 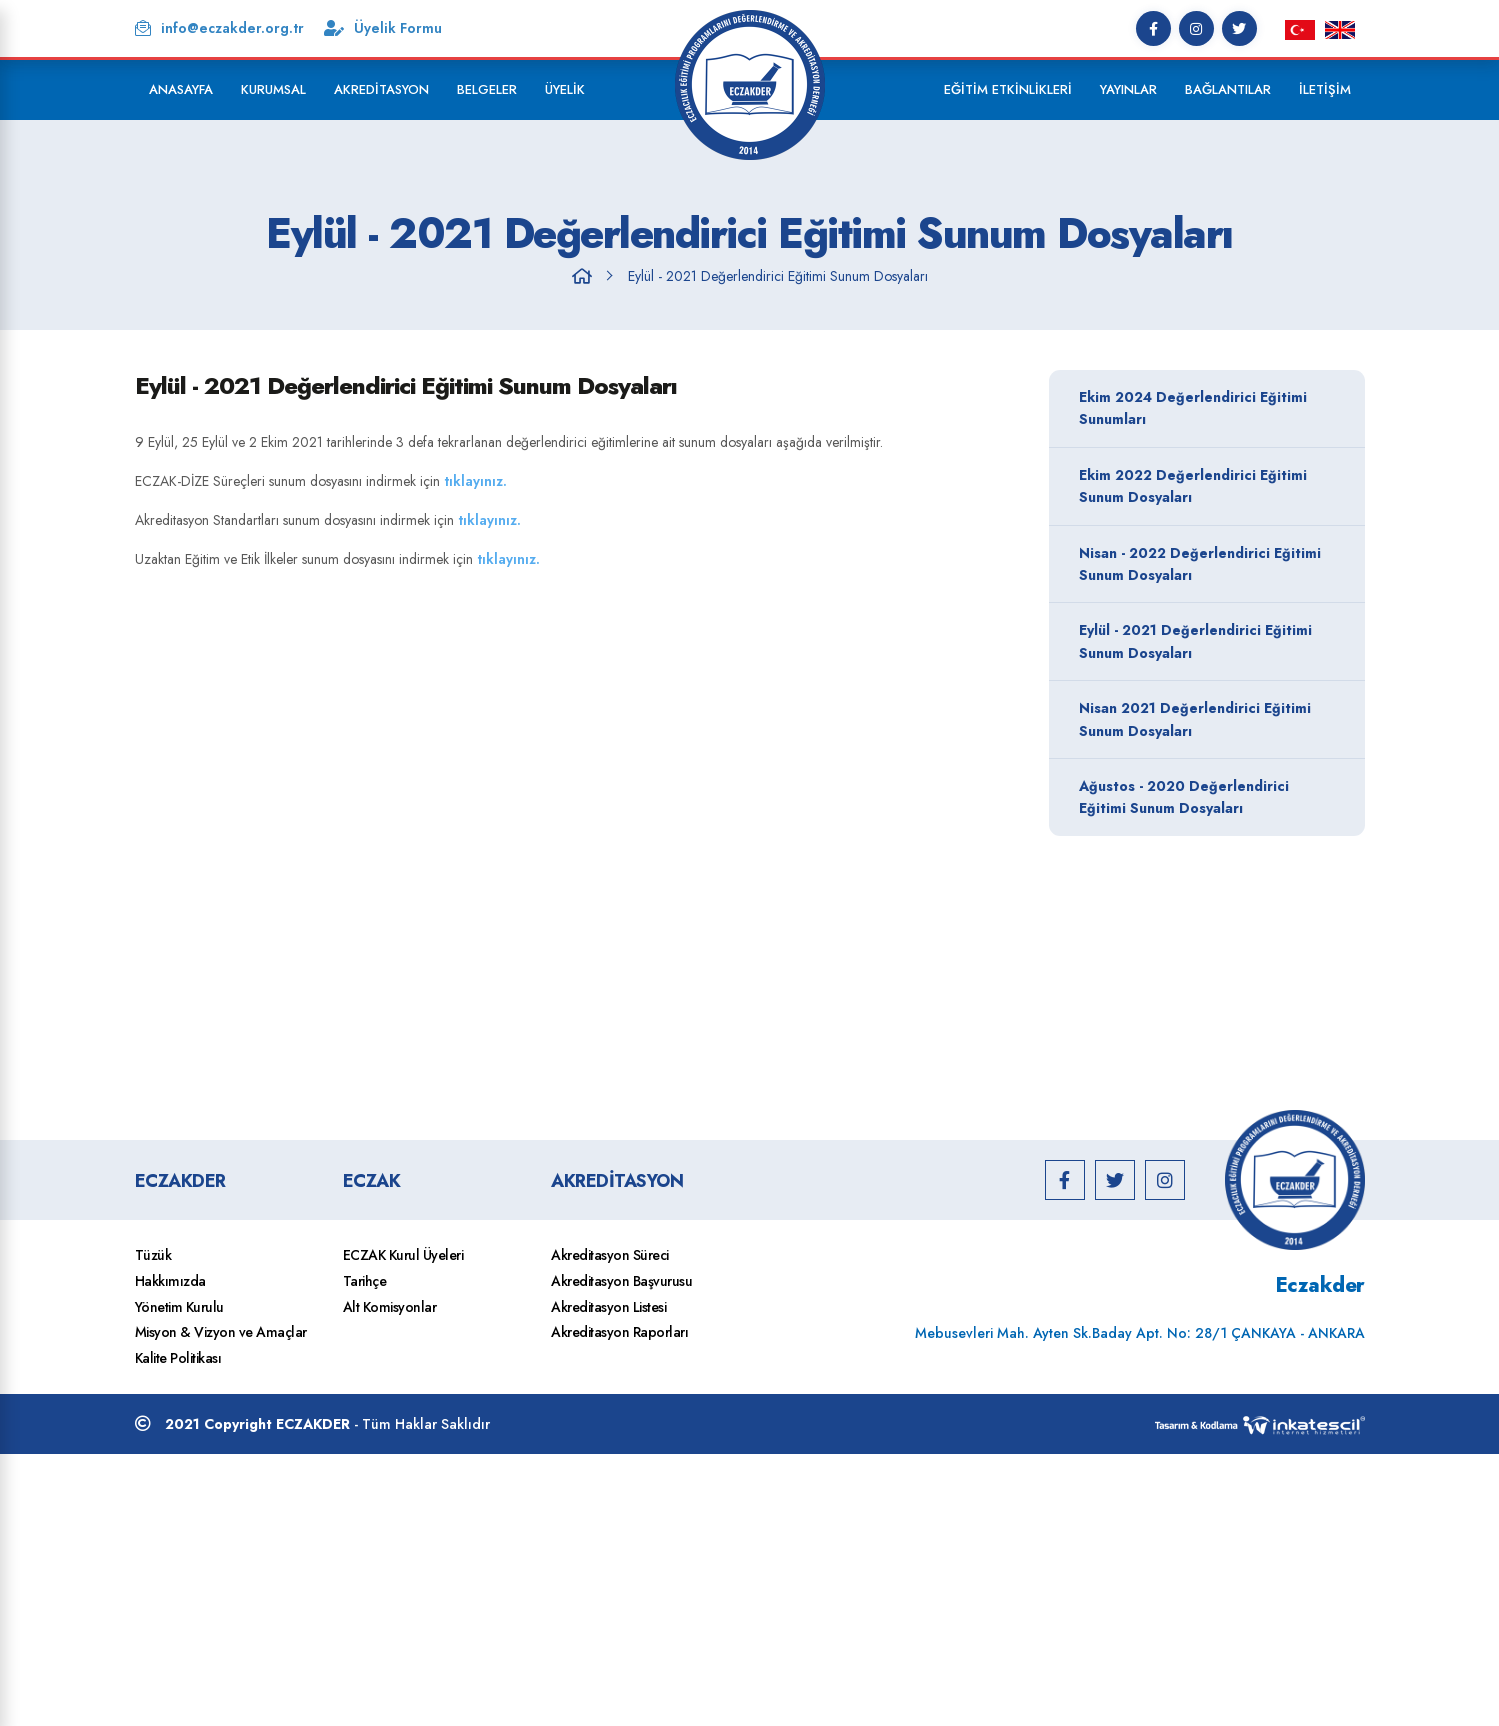 I want to click on Eylül - 2021 Değerlendirici Eğitimi Sunum Dosyaları, so click(x=778, y=276).